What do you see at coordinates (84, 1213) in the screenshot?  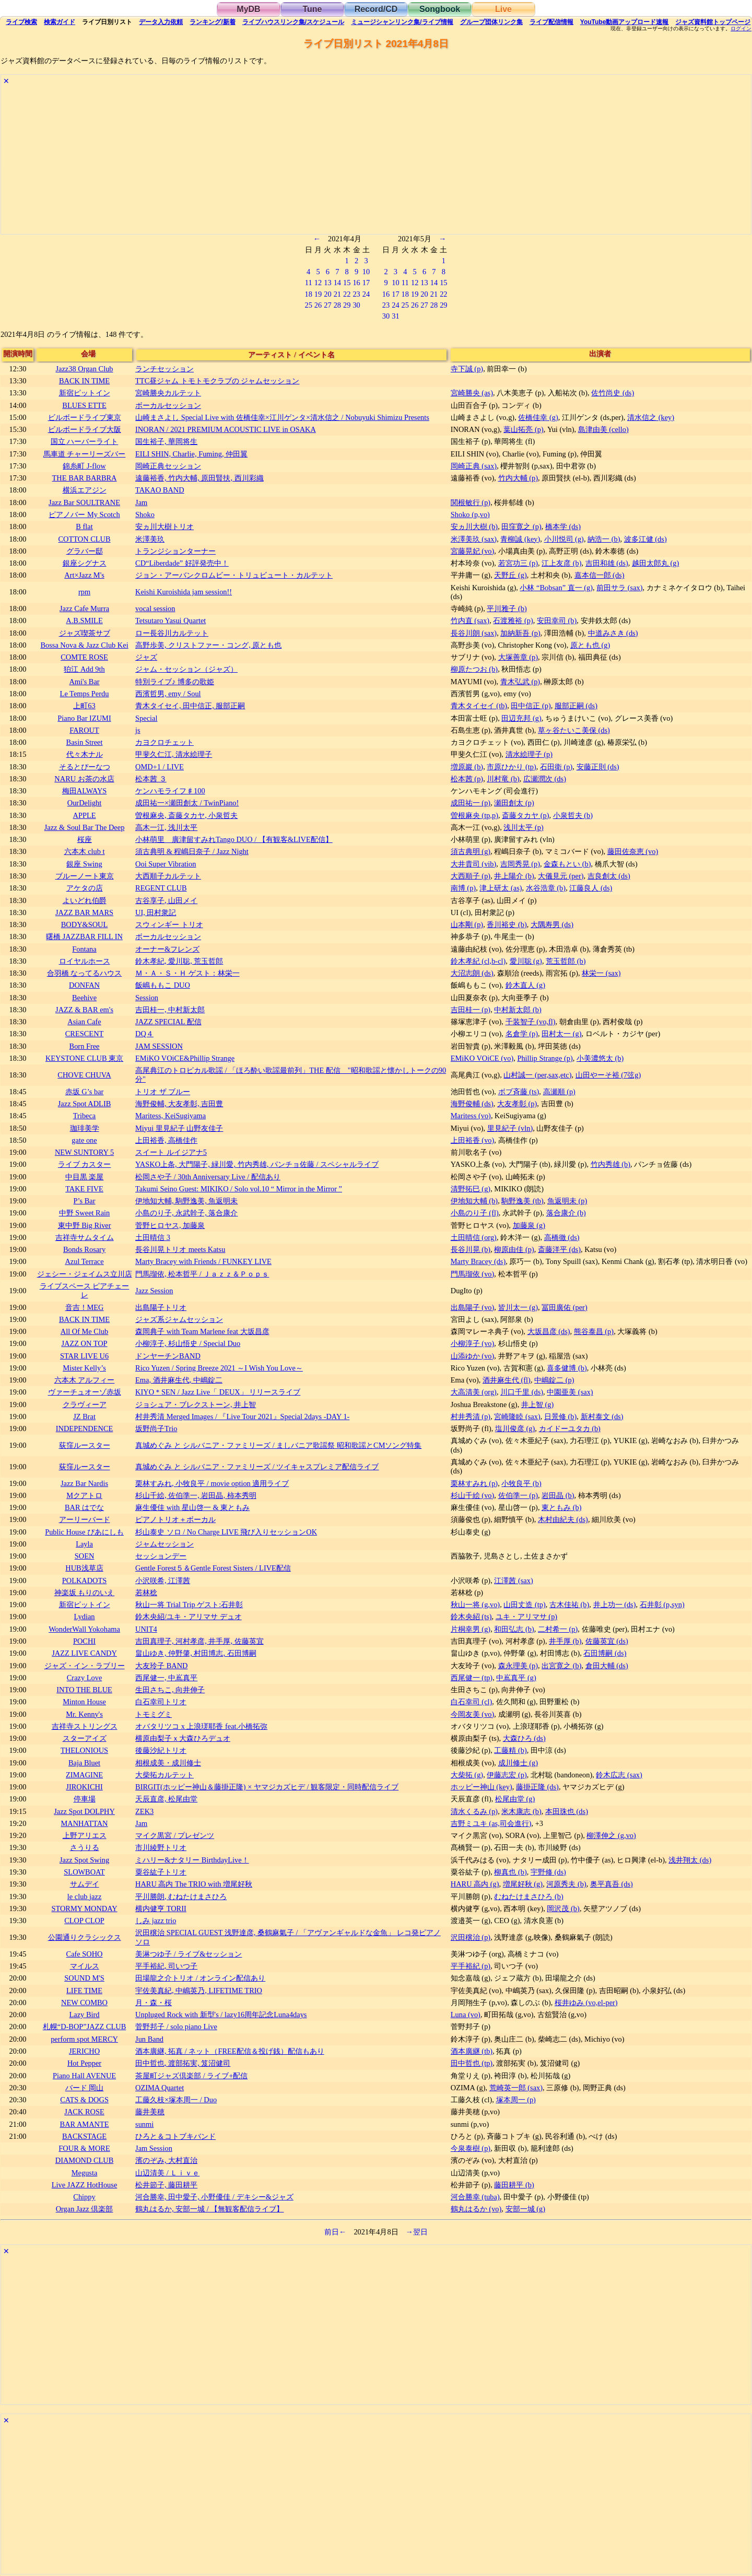 I see `中野 Sweet Rain` at bounding box center [84, 1213].